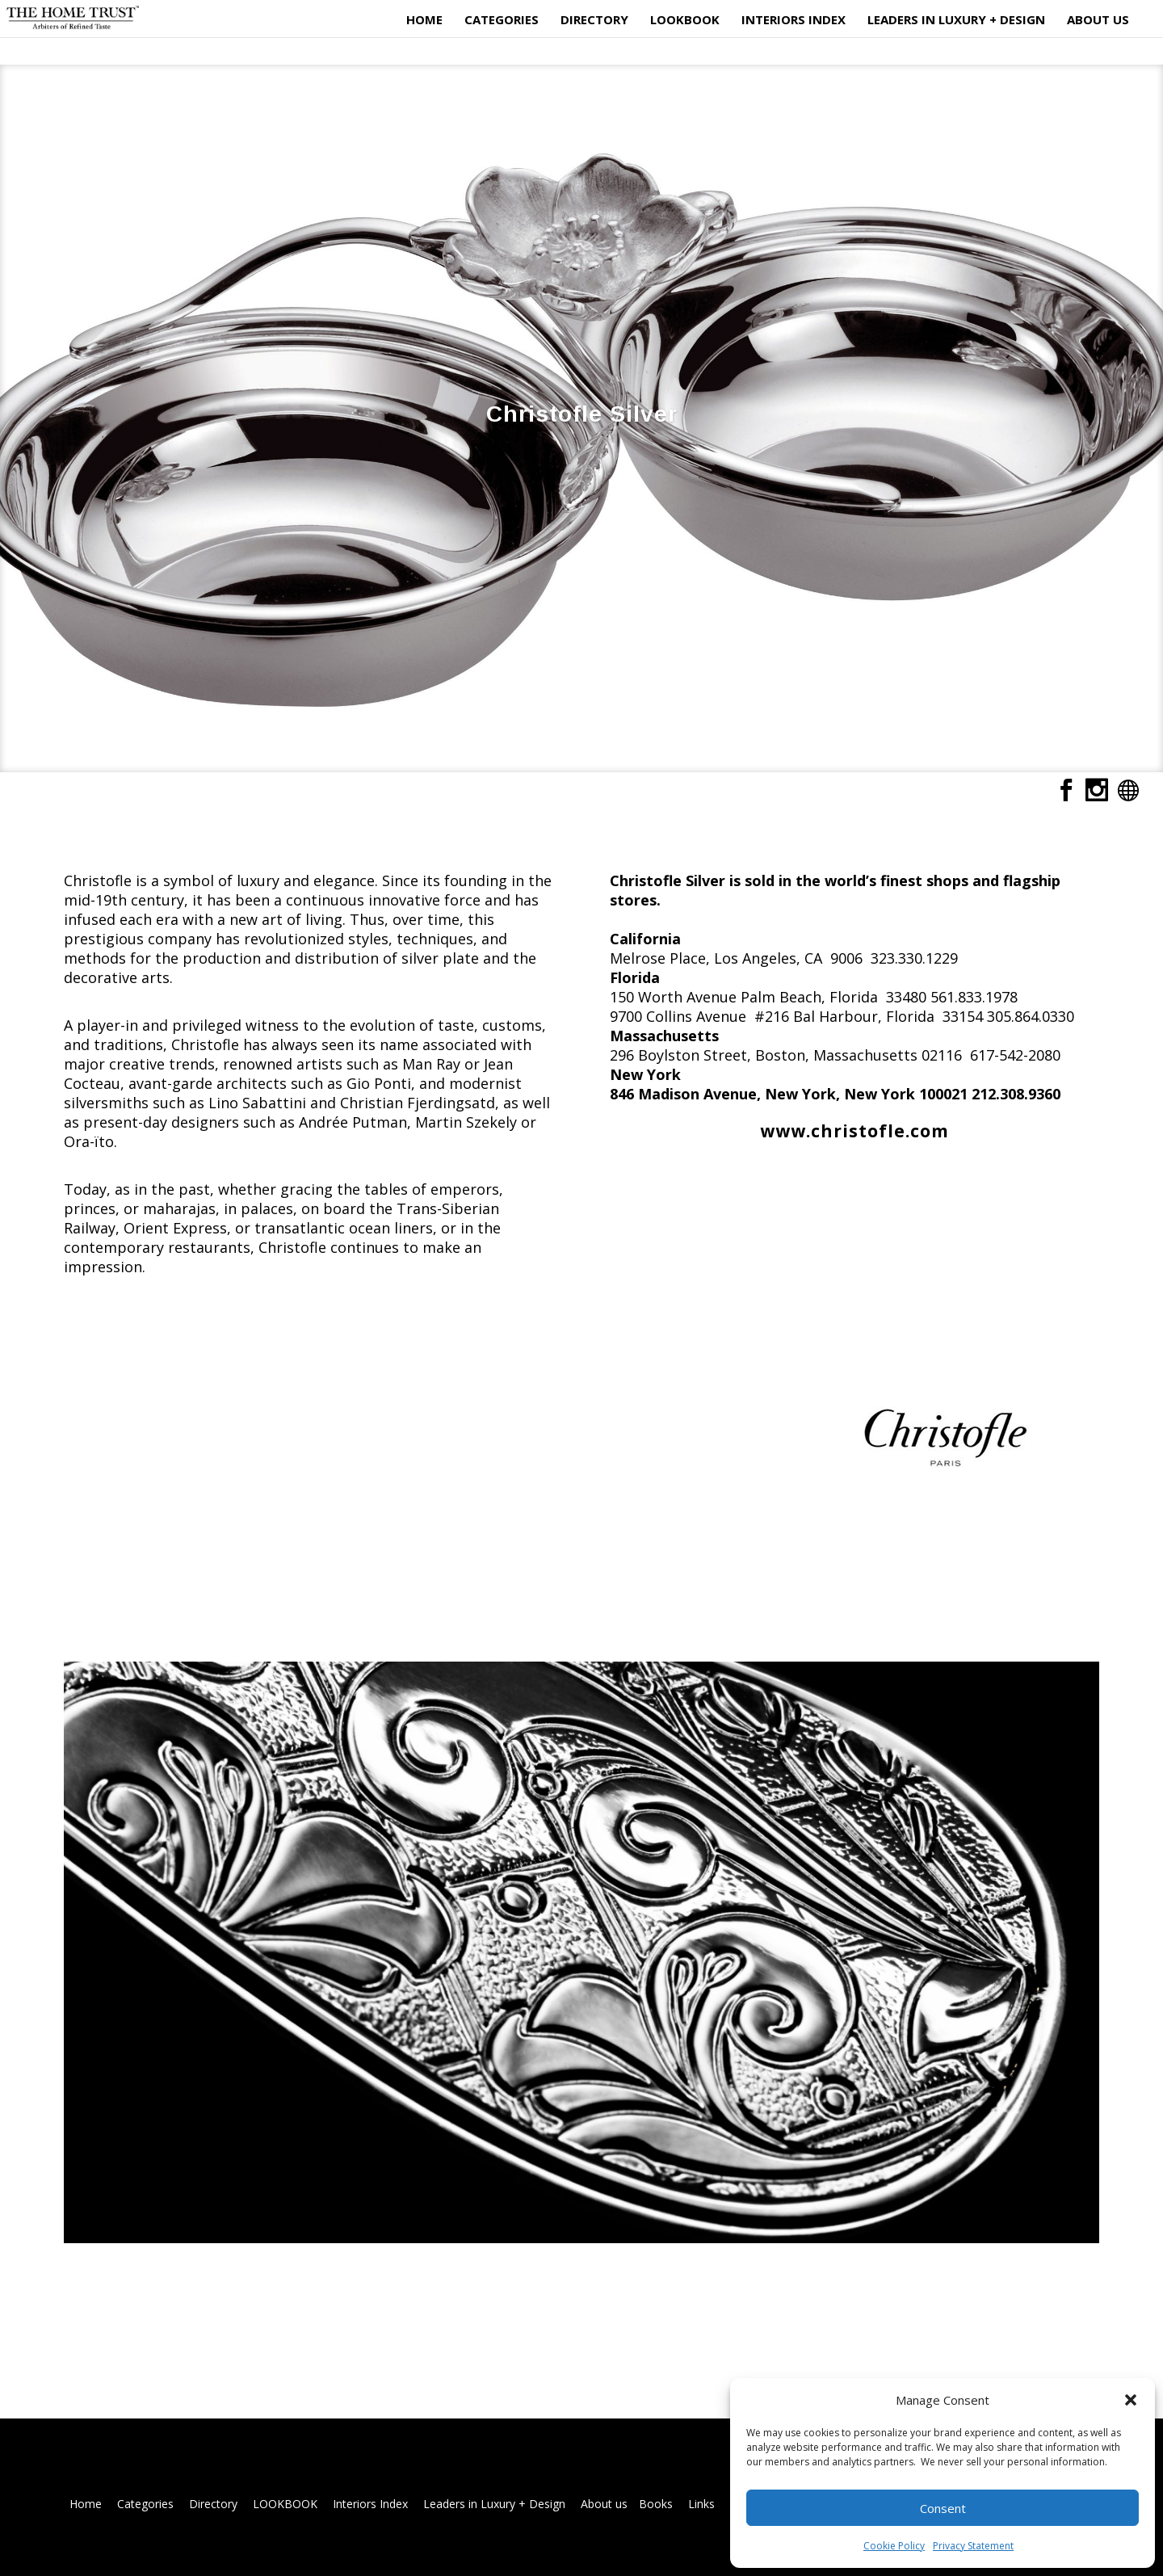  What do you see at coordinates (422, 19) in the screenshot?
I see `Home` at bounding box center [422, 19].